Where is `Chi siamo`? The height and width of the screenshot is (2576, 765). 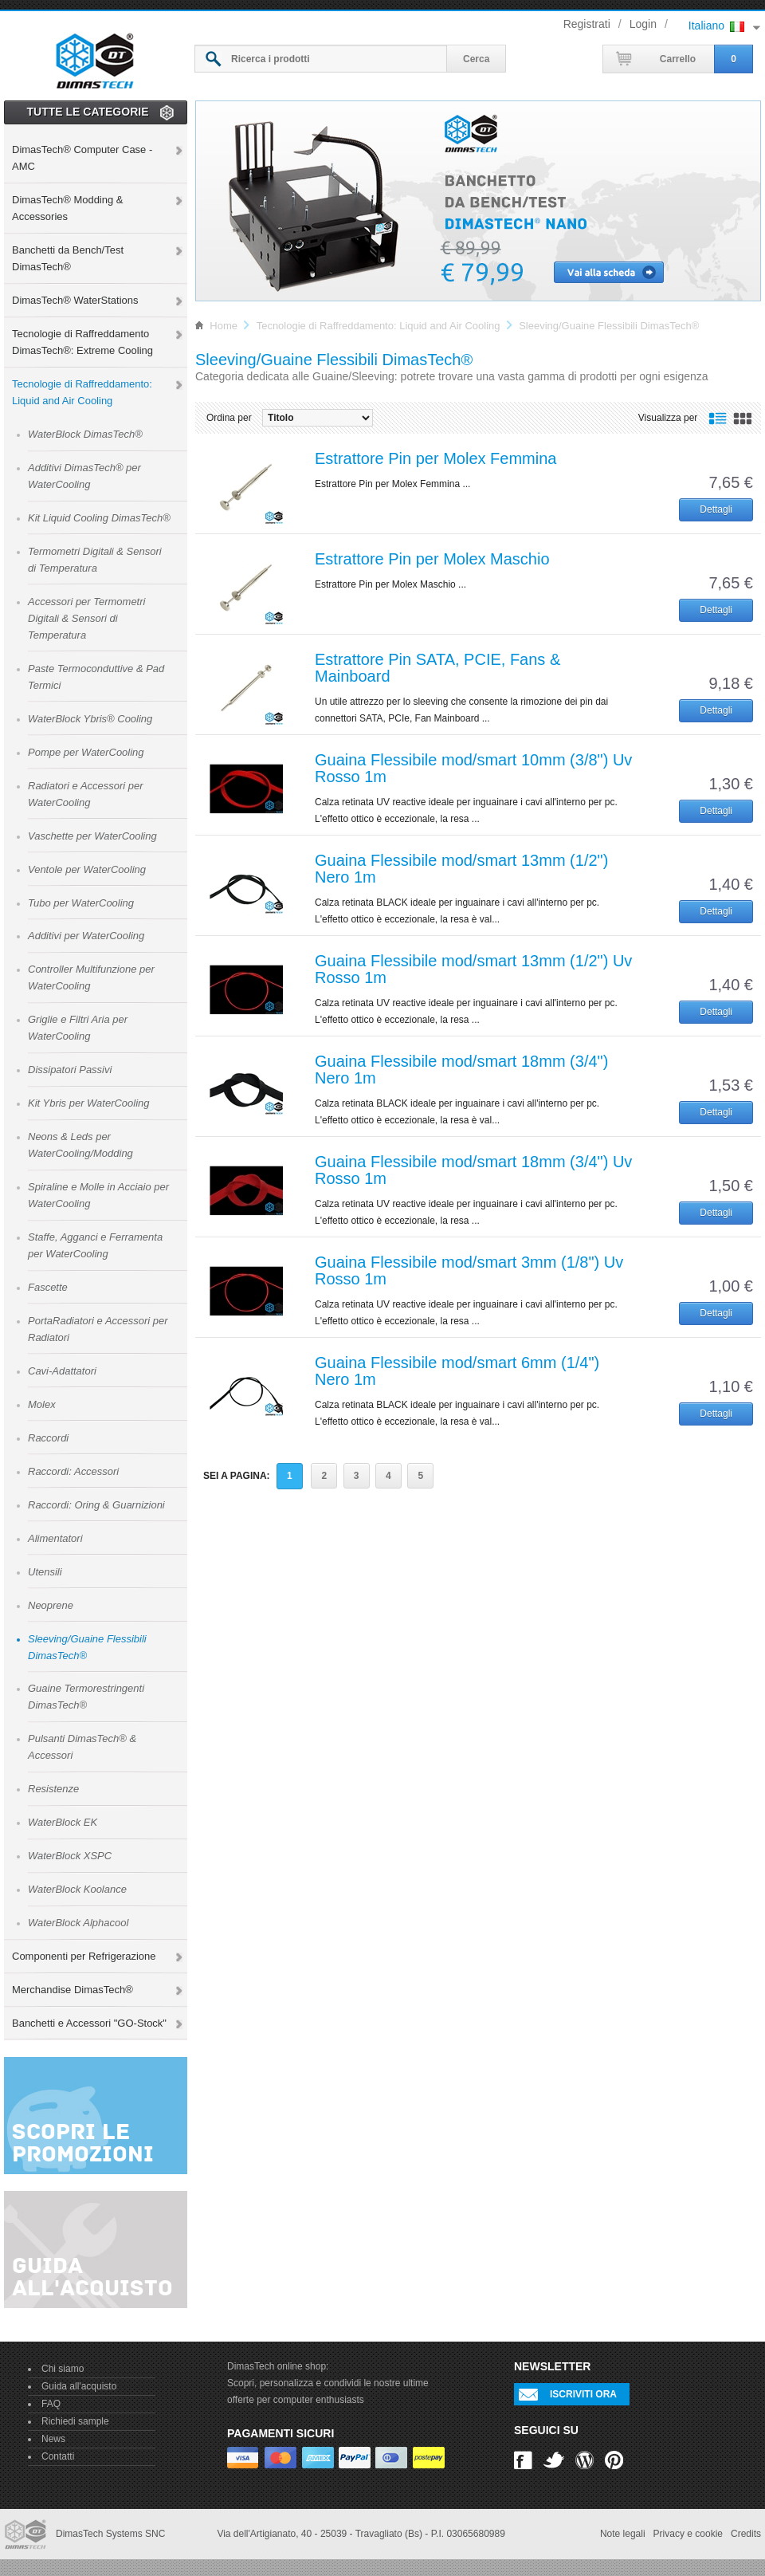 Chi siamo is located at coordinates (62, 2368).